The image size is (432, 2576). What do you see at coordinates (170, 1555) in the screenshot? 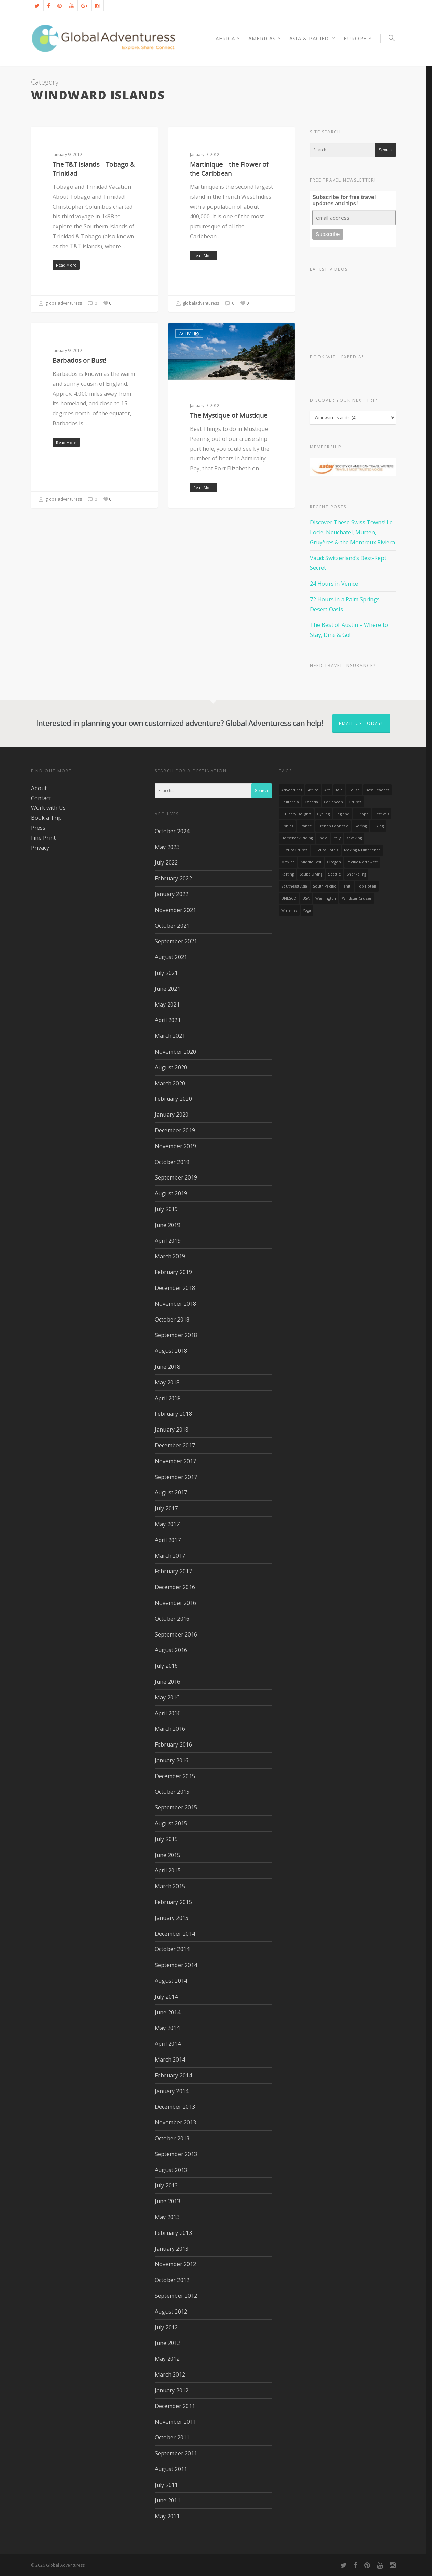
I see `March 2017` at bounding box center [170, 1555].